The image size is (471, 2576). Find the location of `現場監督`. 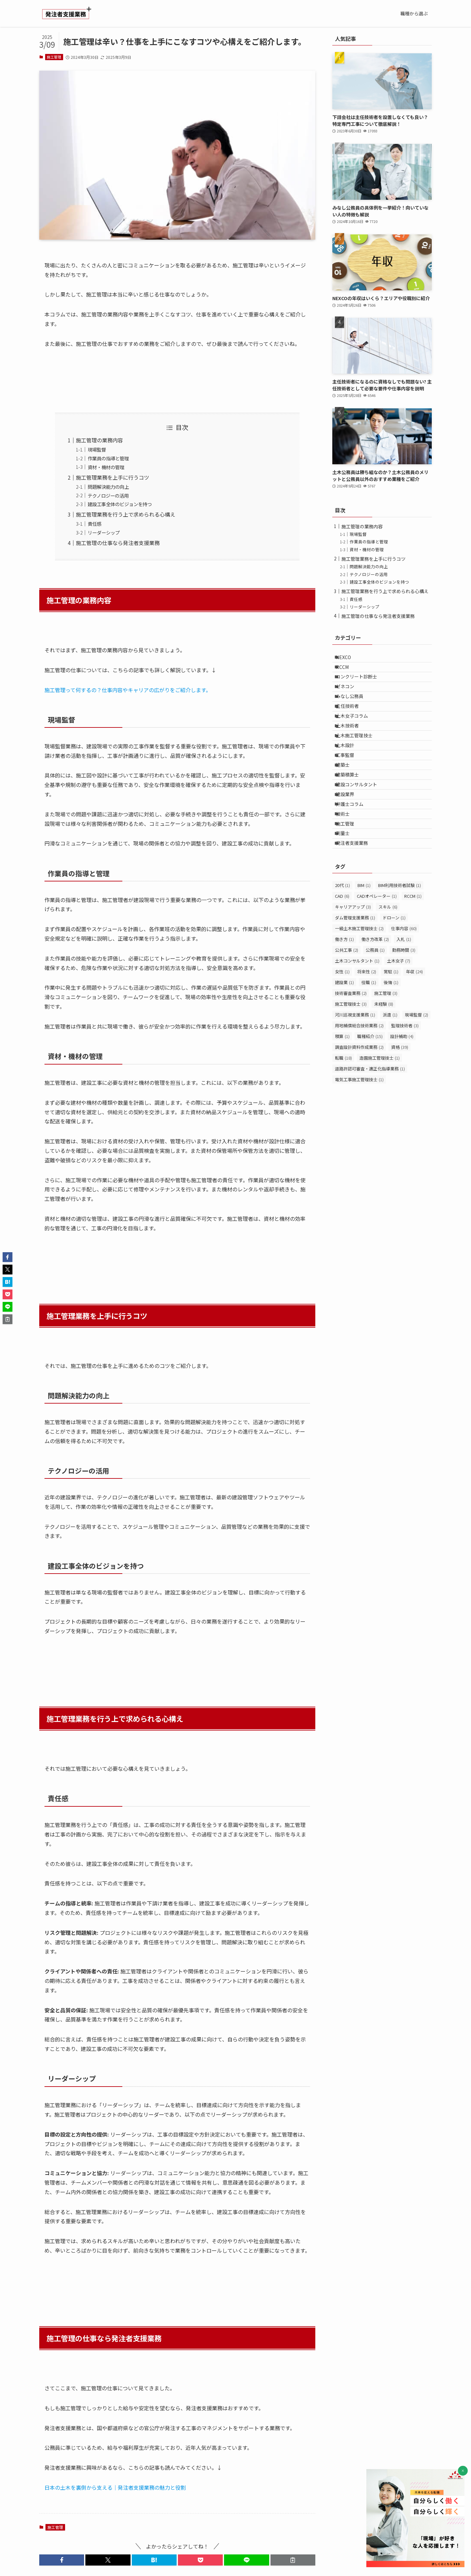

現場監督 is located at coordinates (97, 449).